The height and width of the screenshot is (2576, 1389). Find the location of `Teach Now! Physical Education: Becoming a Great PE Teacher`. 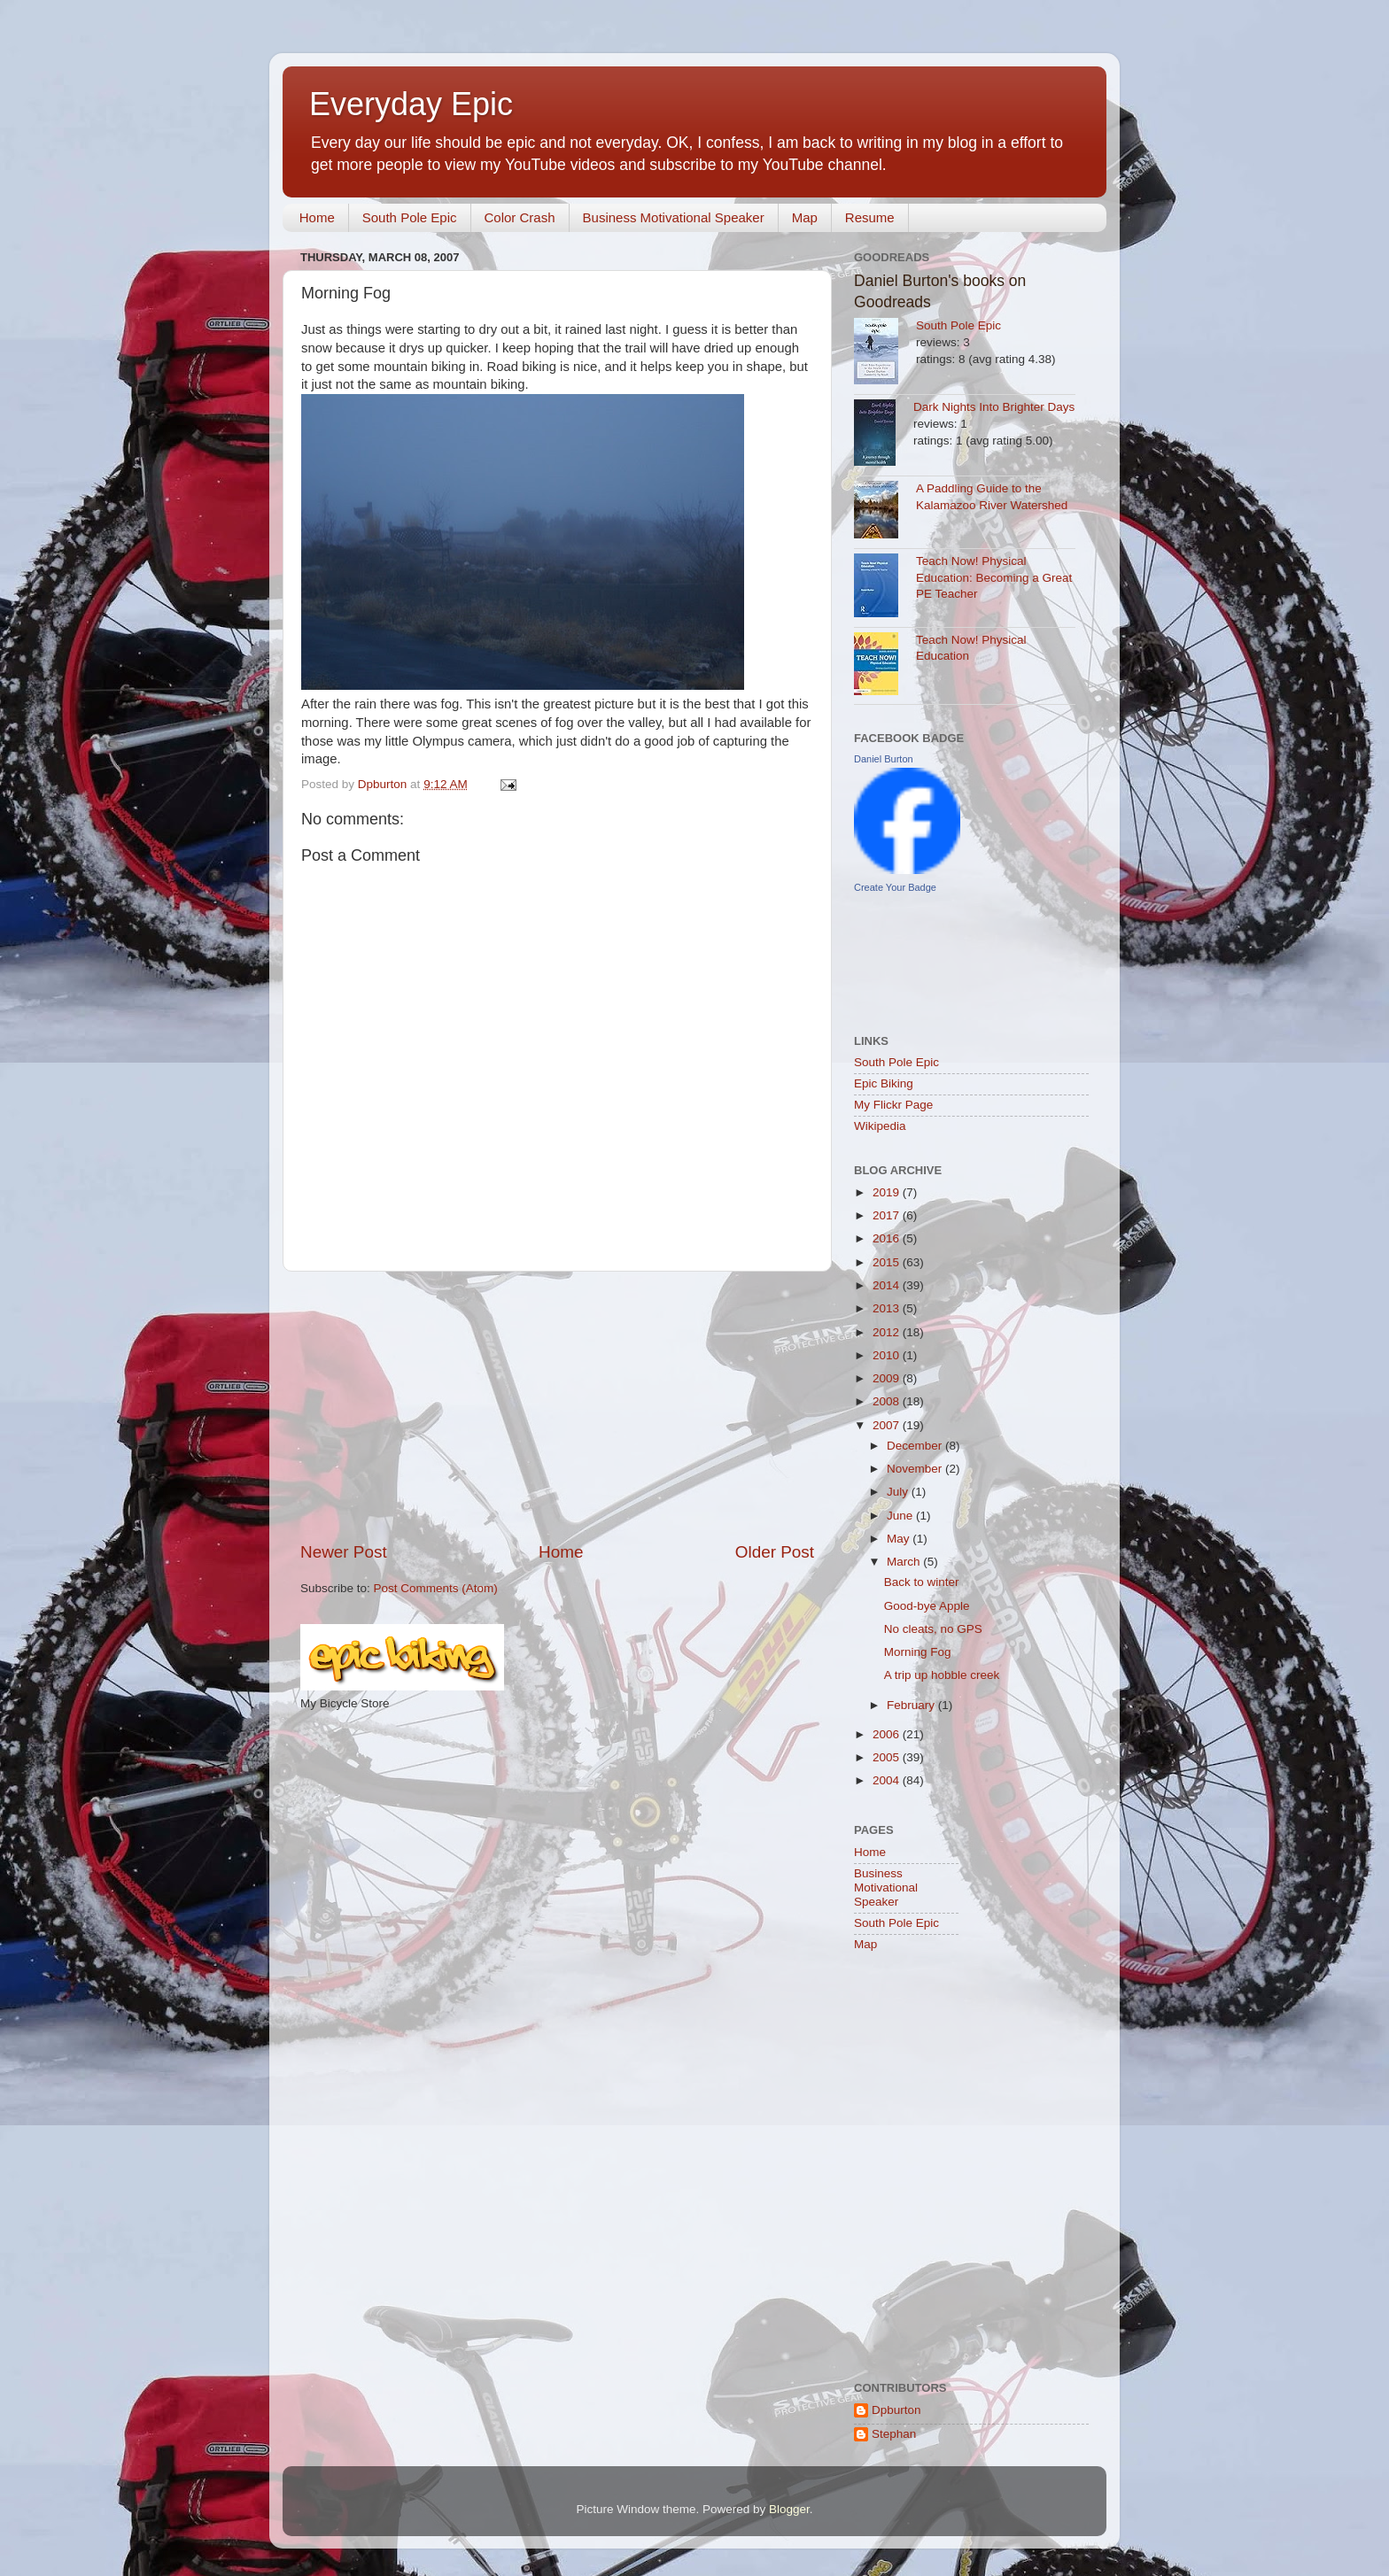

Teach Now! Physical Education: Becoming a Great PE Teacher is located at coordinates (994, 577).